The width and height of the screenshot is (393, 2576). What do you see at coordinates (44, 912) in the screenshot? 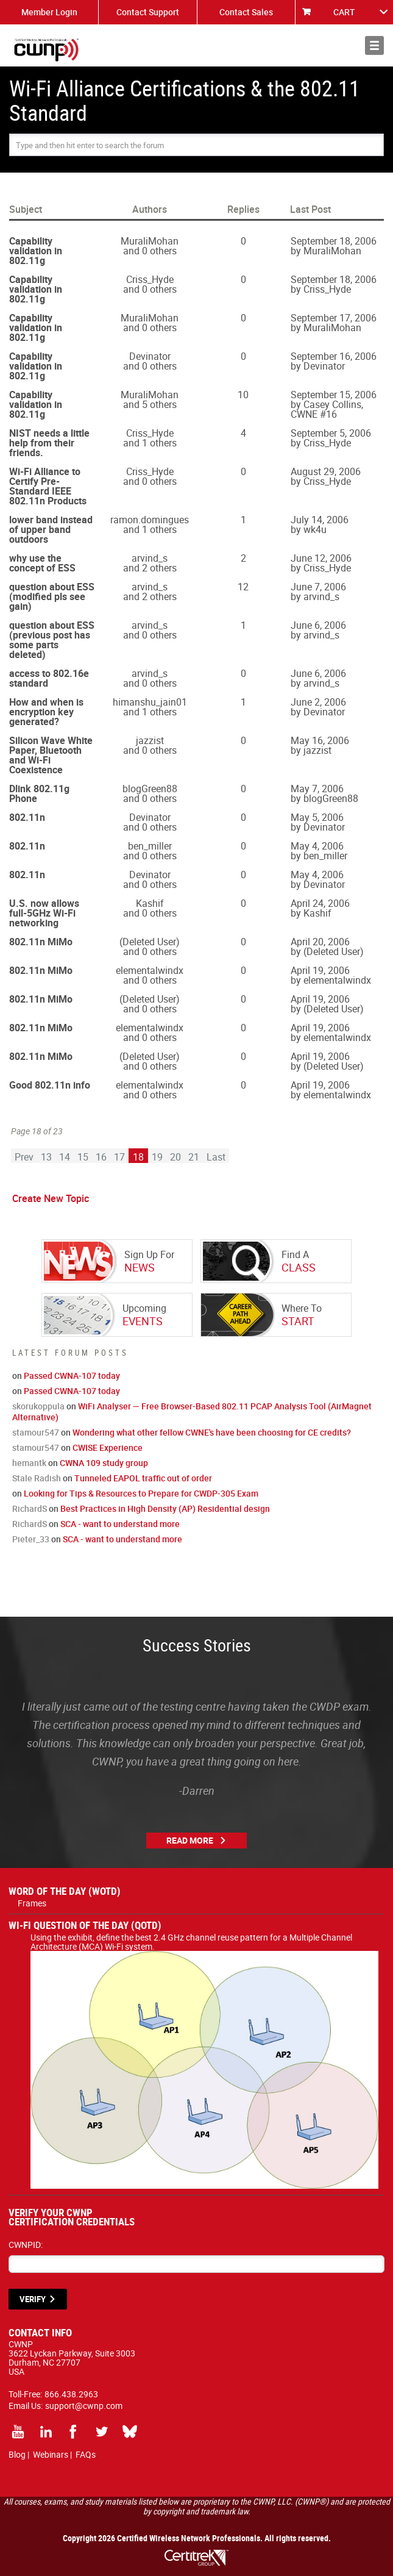
I see `U.S. now allows full-5GHz Wi-Fi networking` at bounding box center [44, 912].